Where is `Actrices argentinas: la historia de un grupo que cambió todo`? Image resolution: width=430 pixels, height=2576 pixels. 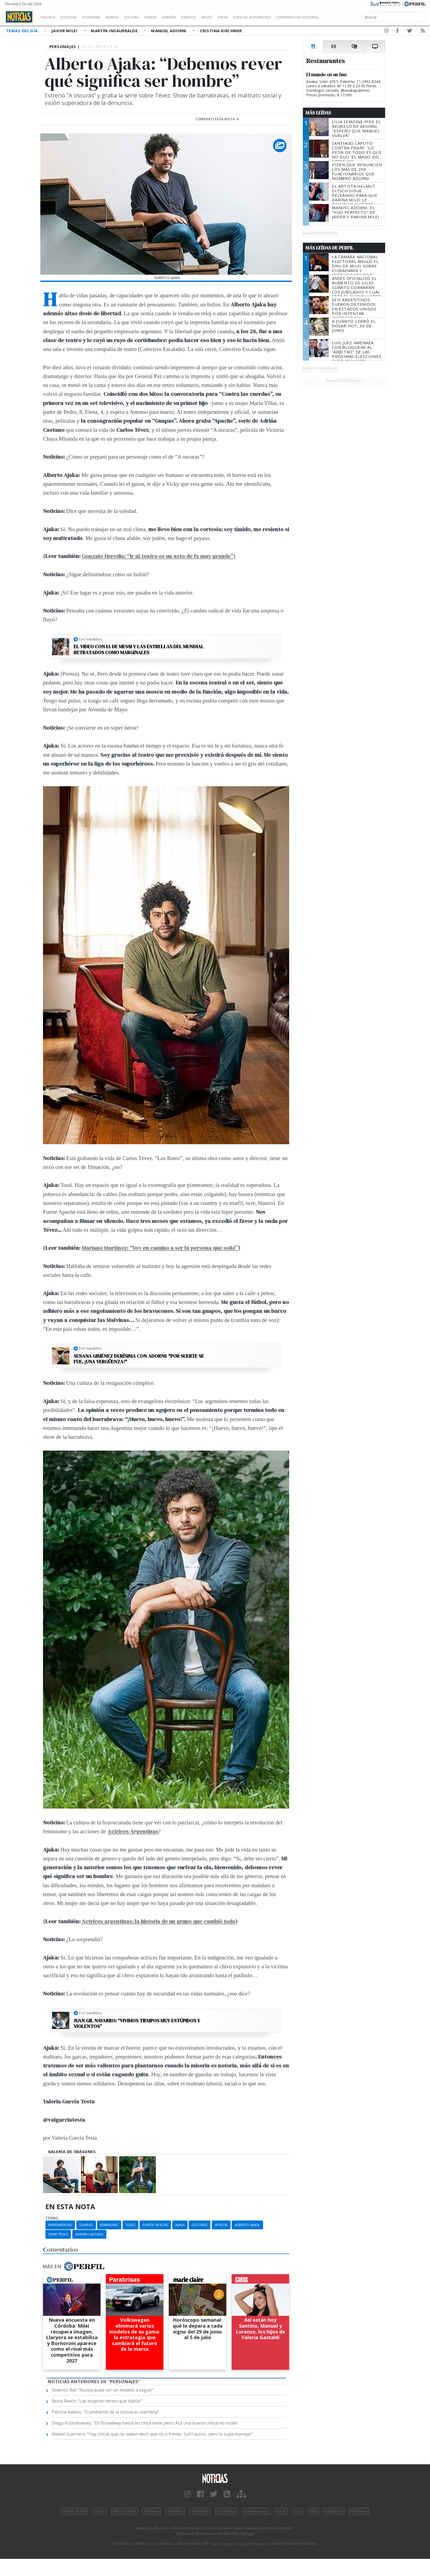
Actrices argentinas: la historia de un grupo que cambió todo is located at coordinates (158, 1921).